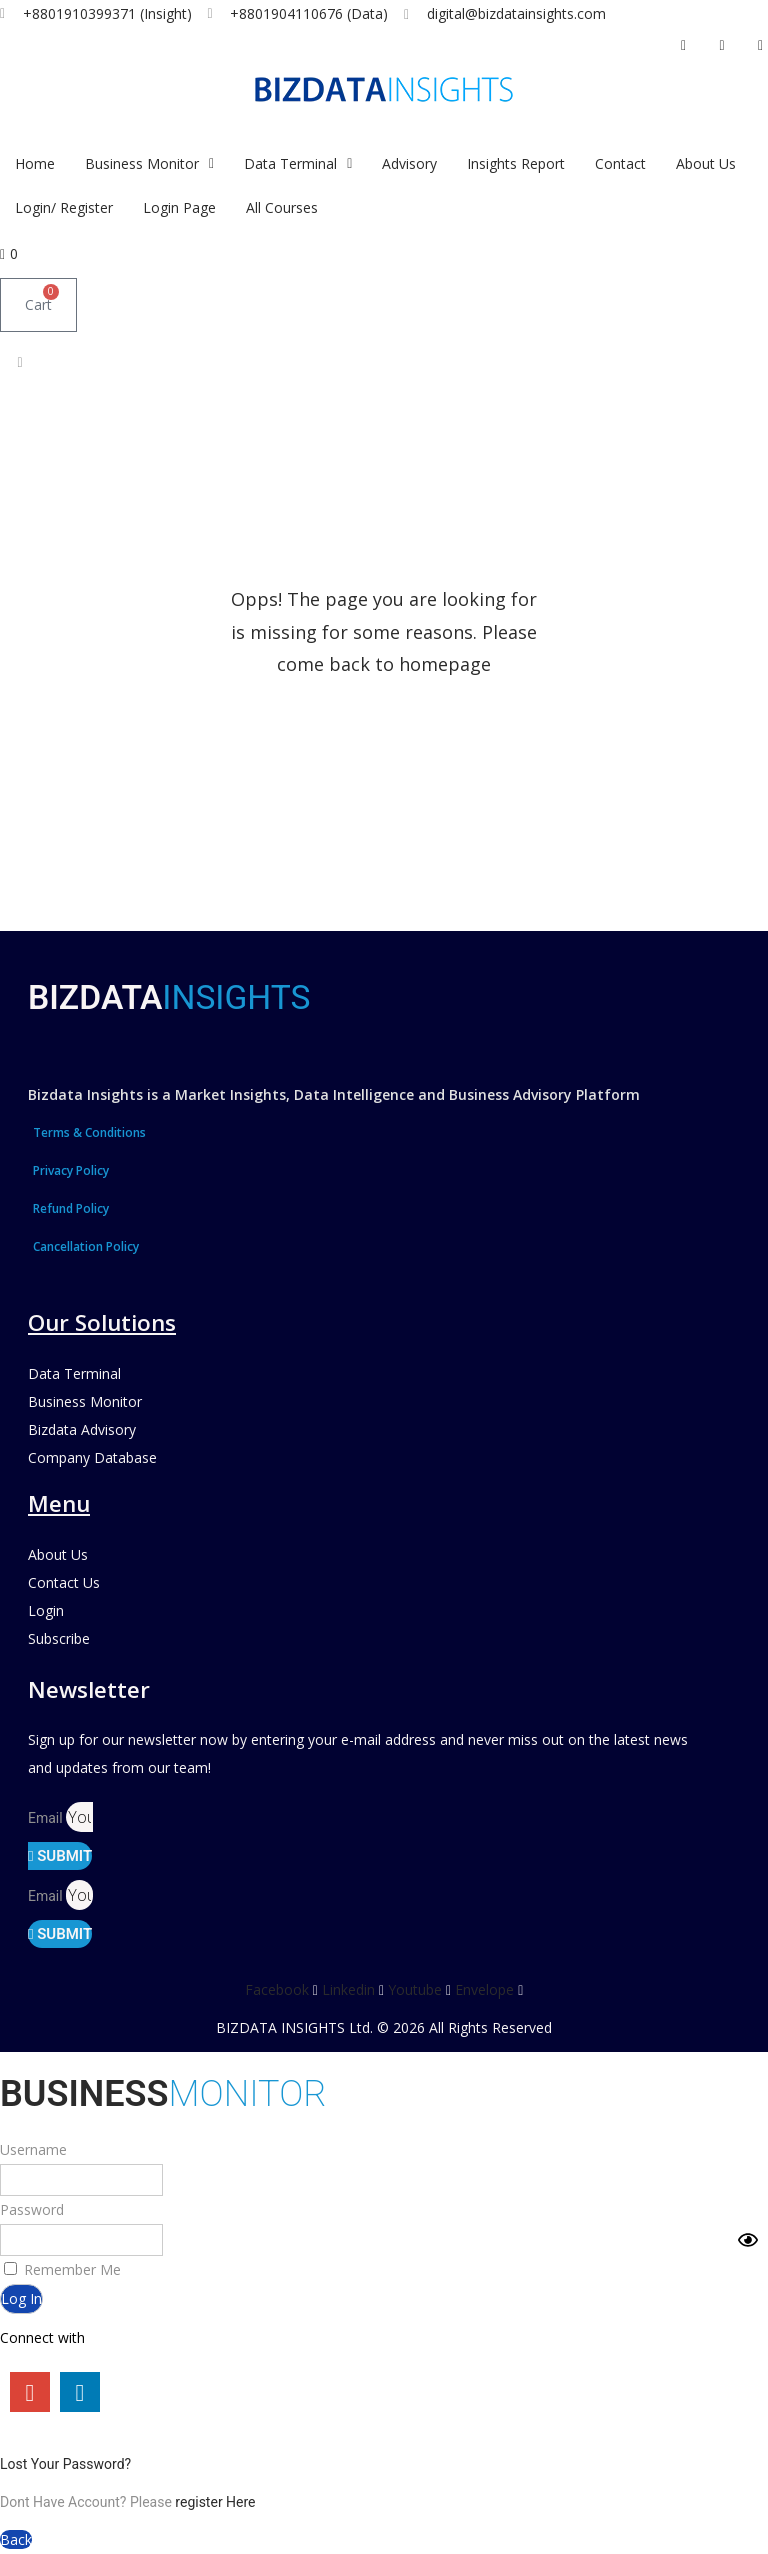 The width and height of the screenshot is (768, 2554). Describe the element at coordinates (309, 13) in the screenshot. I see `+8801904110676 (Data)` at that location.